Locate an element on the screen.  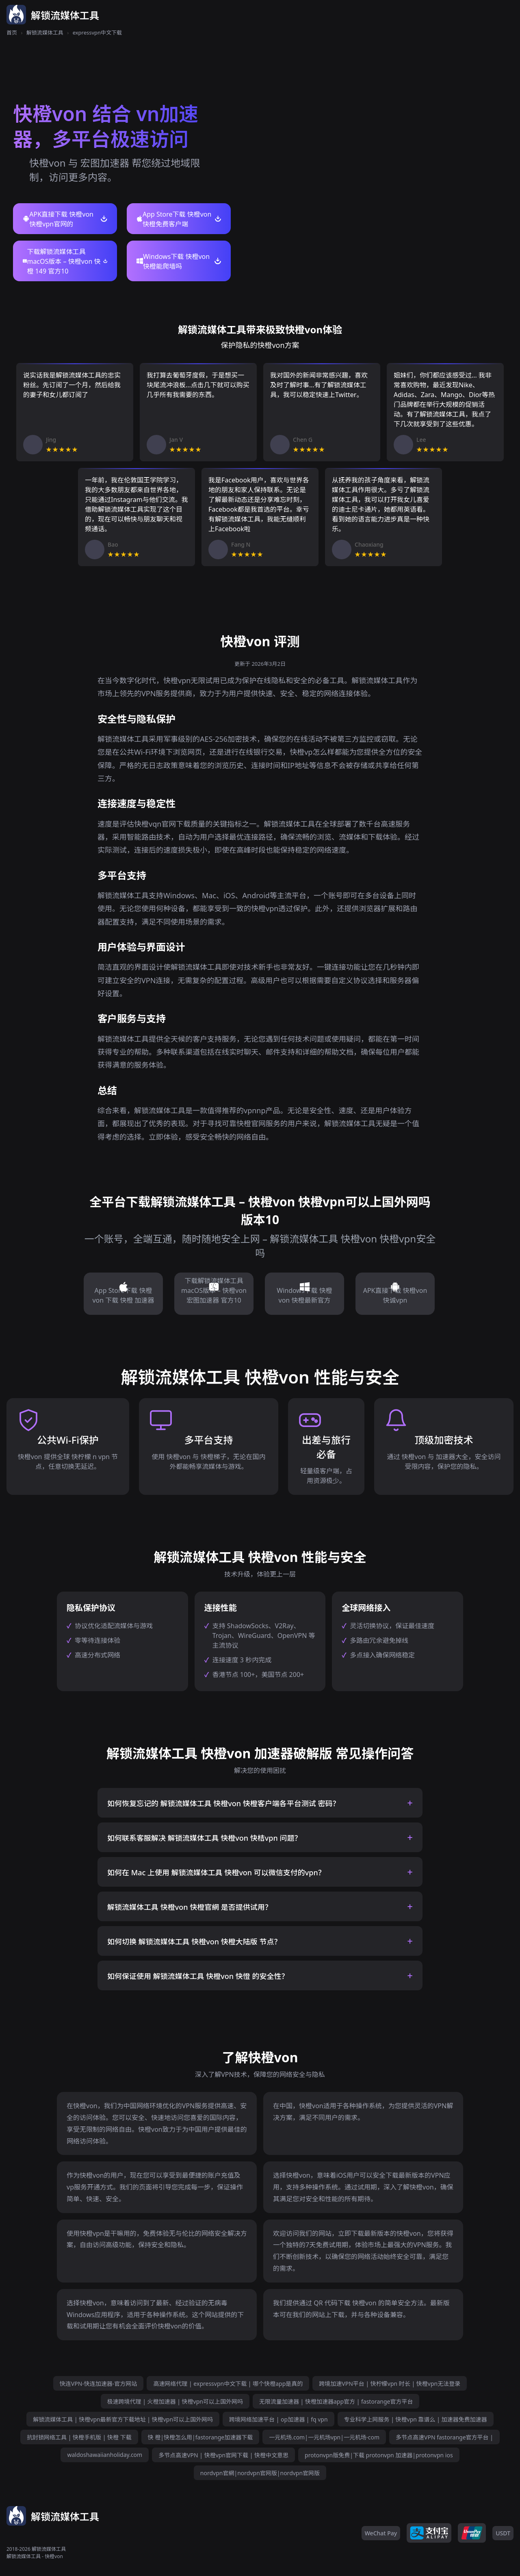
解锁流媒体工具 | 快橙vpn最新官方下载地址 | 快橙vpn可以上国外网吗 is located at coordinates (123, 2419).